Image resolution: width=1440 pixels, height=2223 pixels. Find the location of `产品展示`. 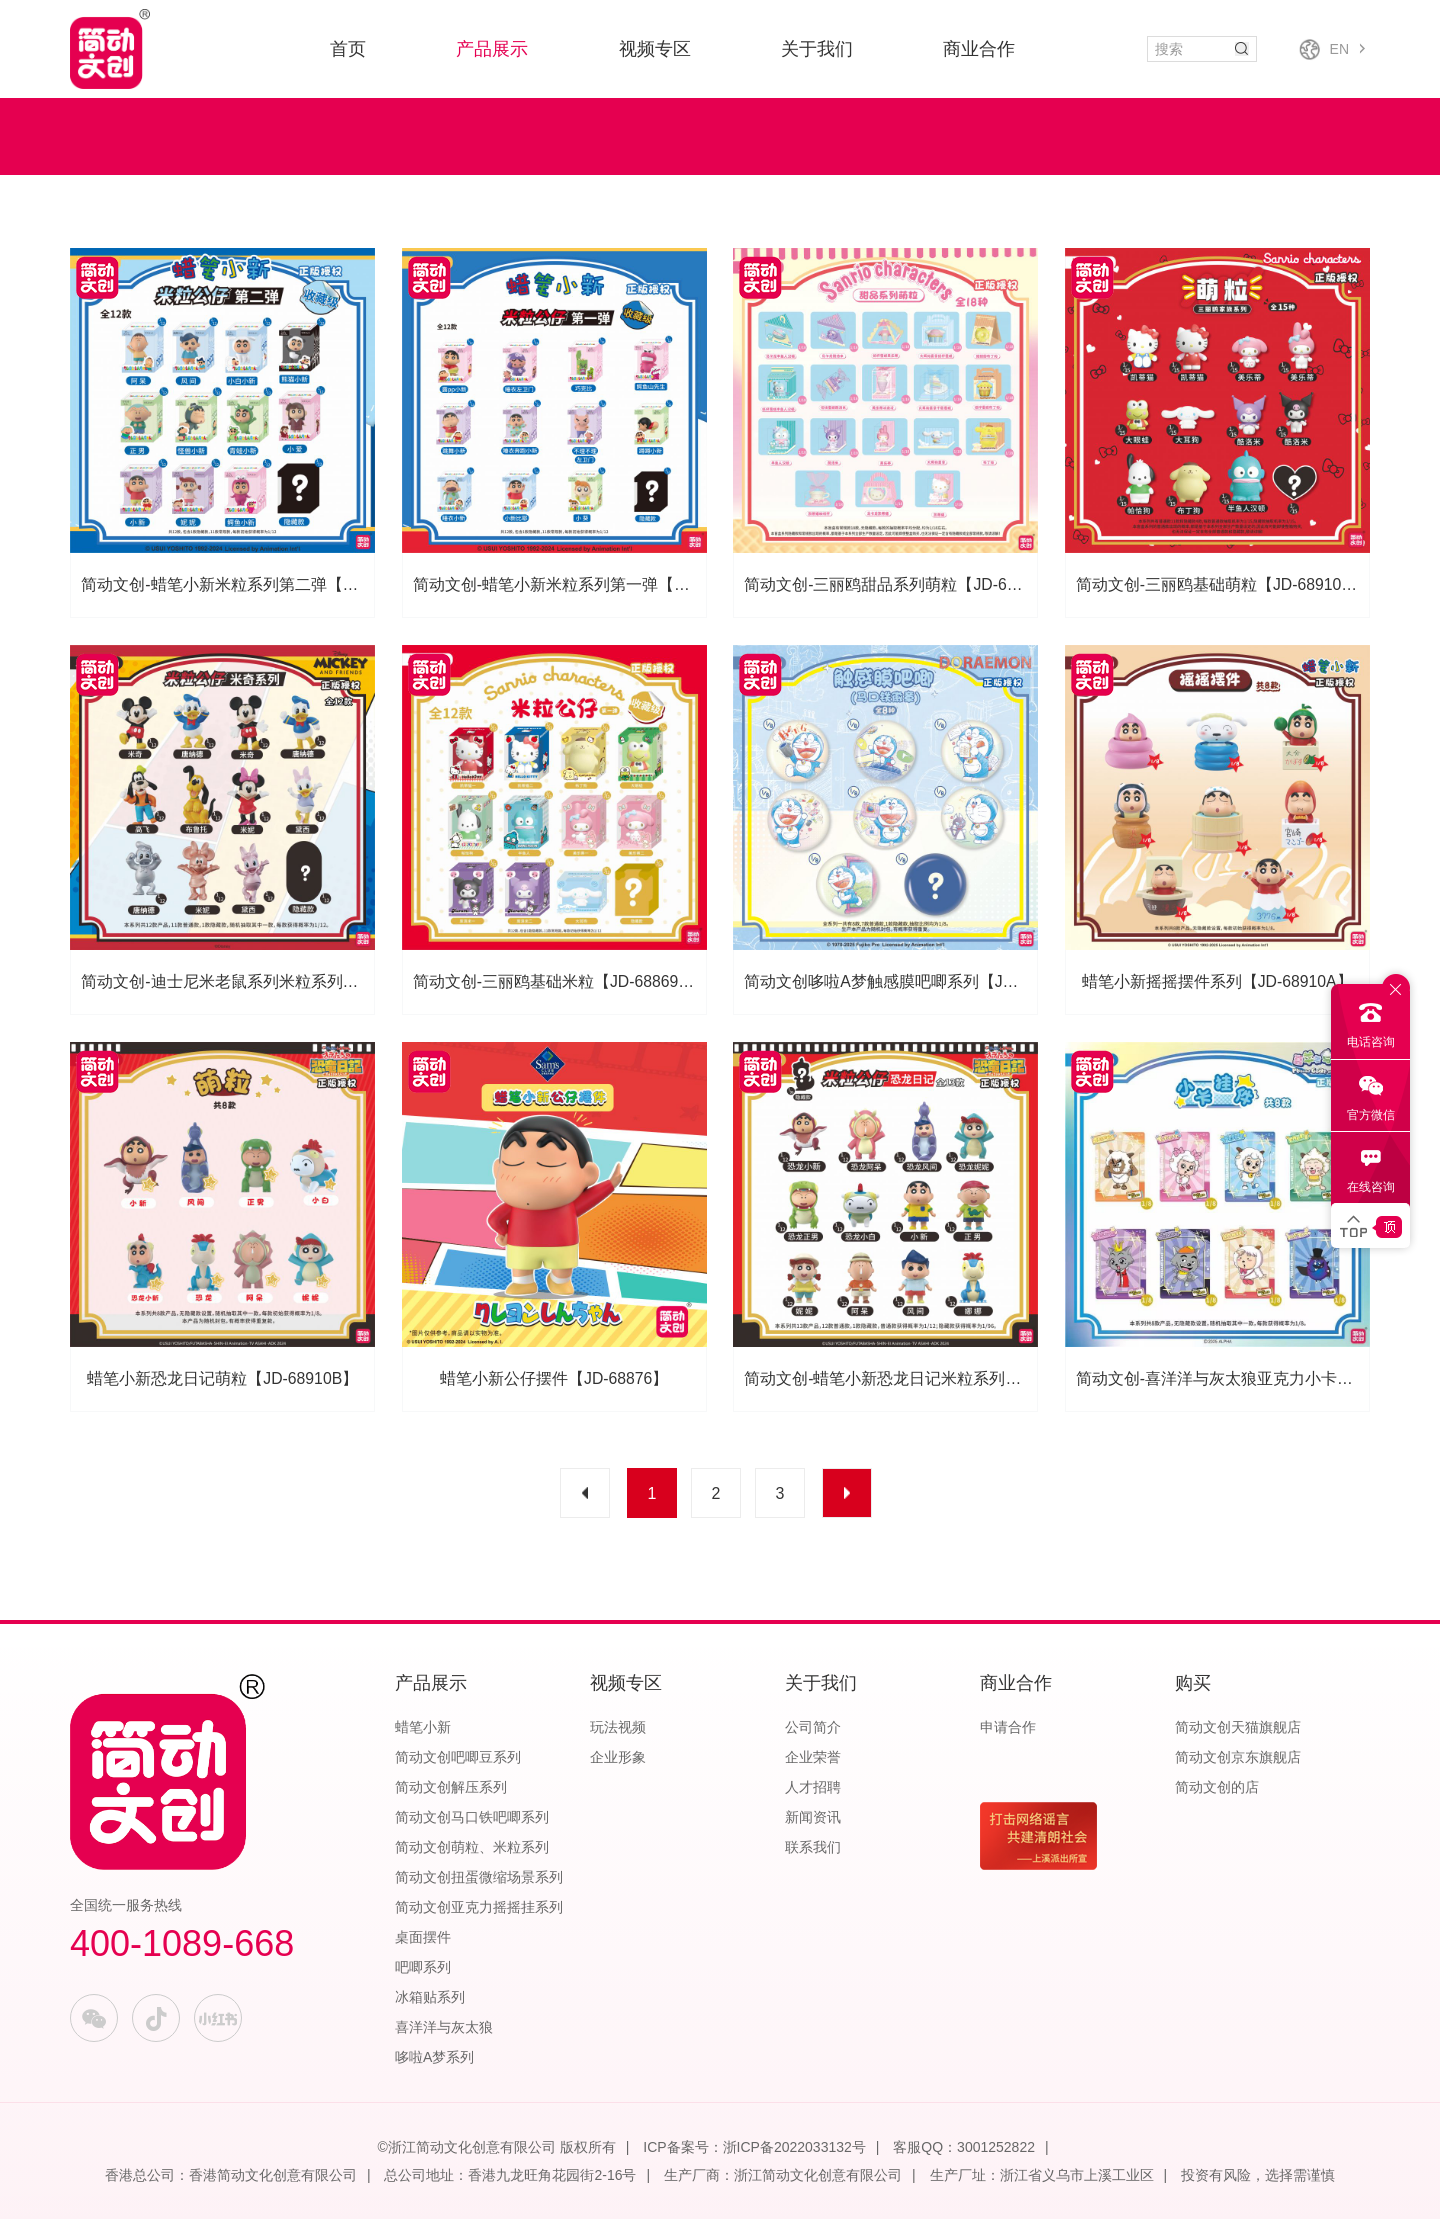

产品展示 is located at coordinates (492, 49).